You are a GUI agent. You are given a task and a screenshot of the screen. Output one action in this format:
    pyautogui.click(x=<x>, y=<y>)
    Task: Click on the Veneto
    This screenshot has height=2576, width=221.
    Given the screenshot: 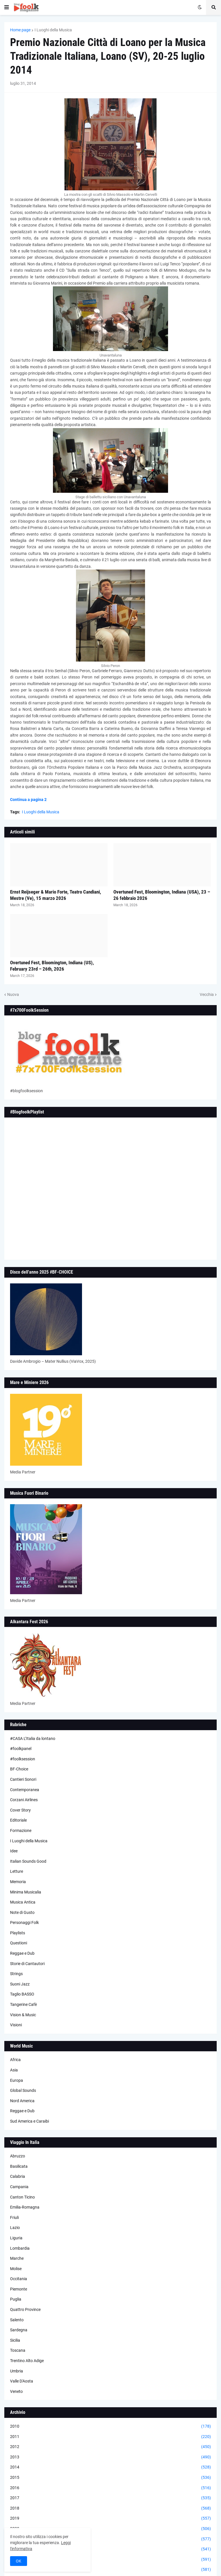 What is the action you would take?
    pyautogui.click(x=16, y=2391)
    